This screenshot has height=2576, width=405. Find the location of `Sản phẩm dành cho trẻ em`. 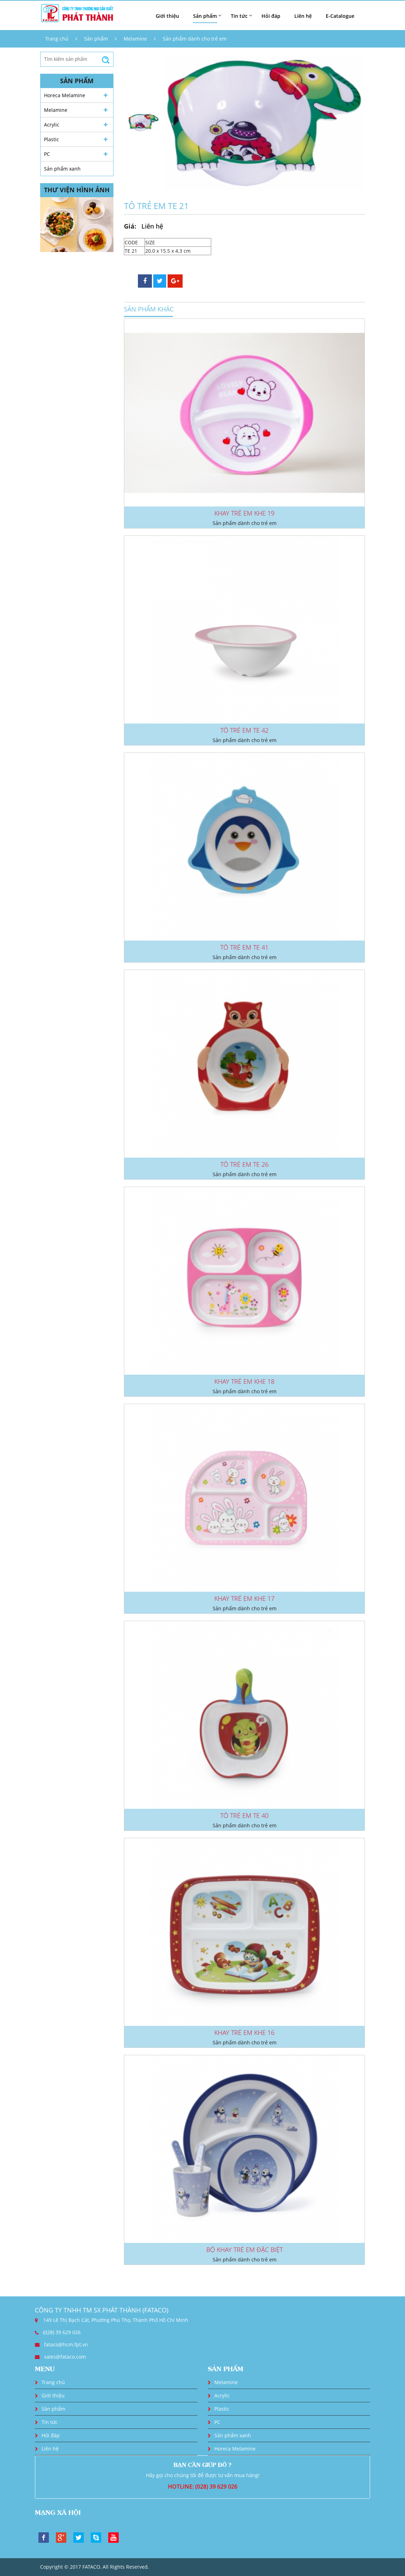

Sản phẩm dành cho trẻ em is located at coordinates (195, 38).